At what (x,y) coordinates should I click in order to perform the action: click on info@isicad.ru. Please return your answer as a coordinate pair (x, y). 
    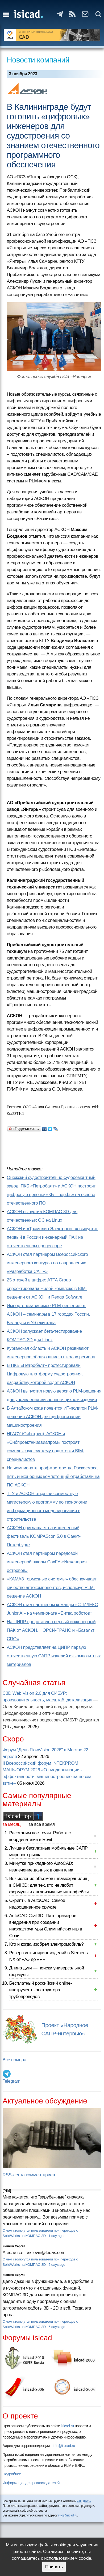
    Looking at the image, I should click on (64, 2446).